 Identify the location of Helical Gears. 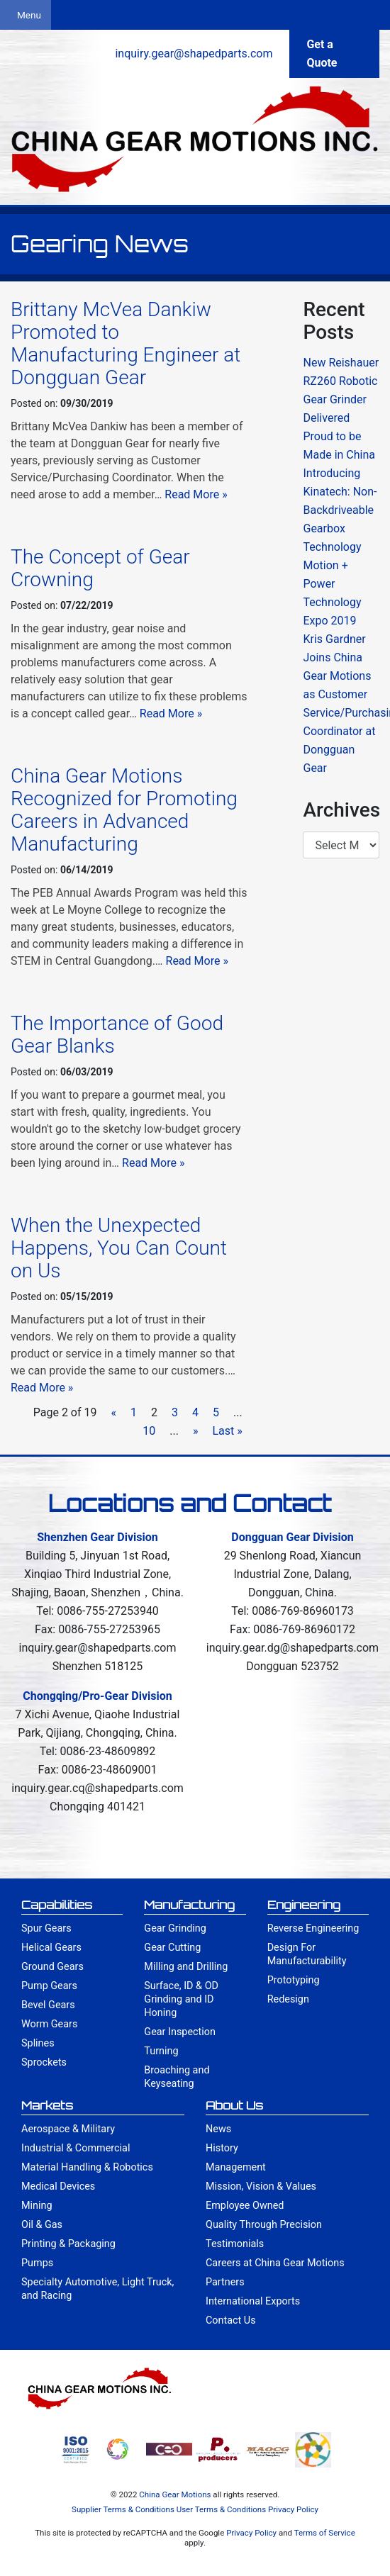
(51, 1948).